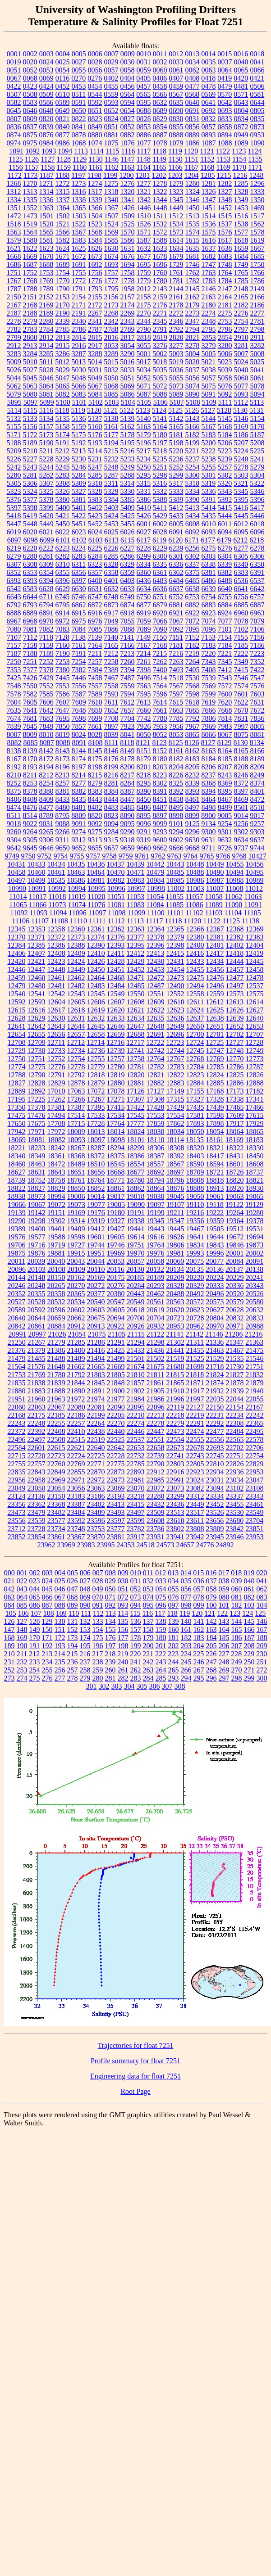  I want to click on 7422, so click(257, 669).